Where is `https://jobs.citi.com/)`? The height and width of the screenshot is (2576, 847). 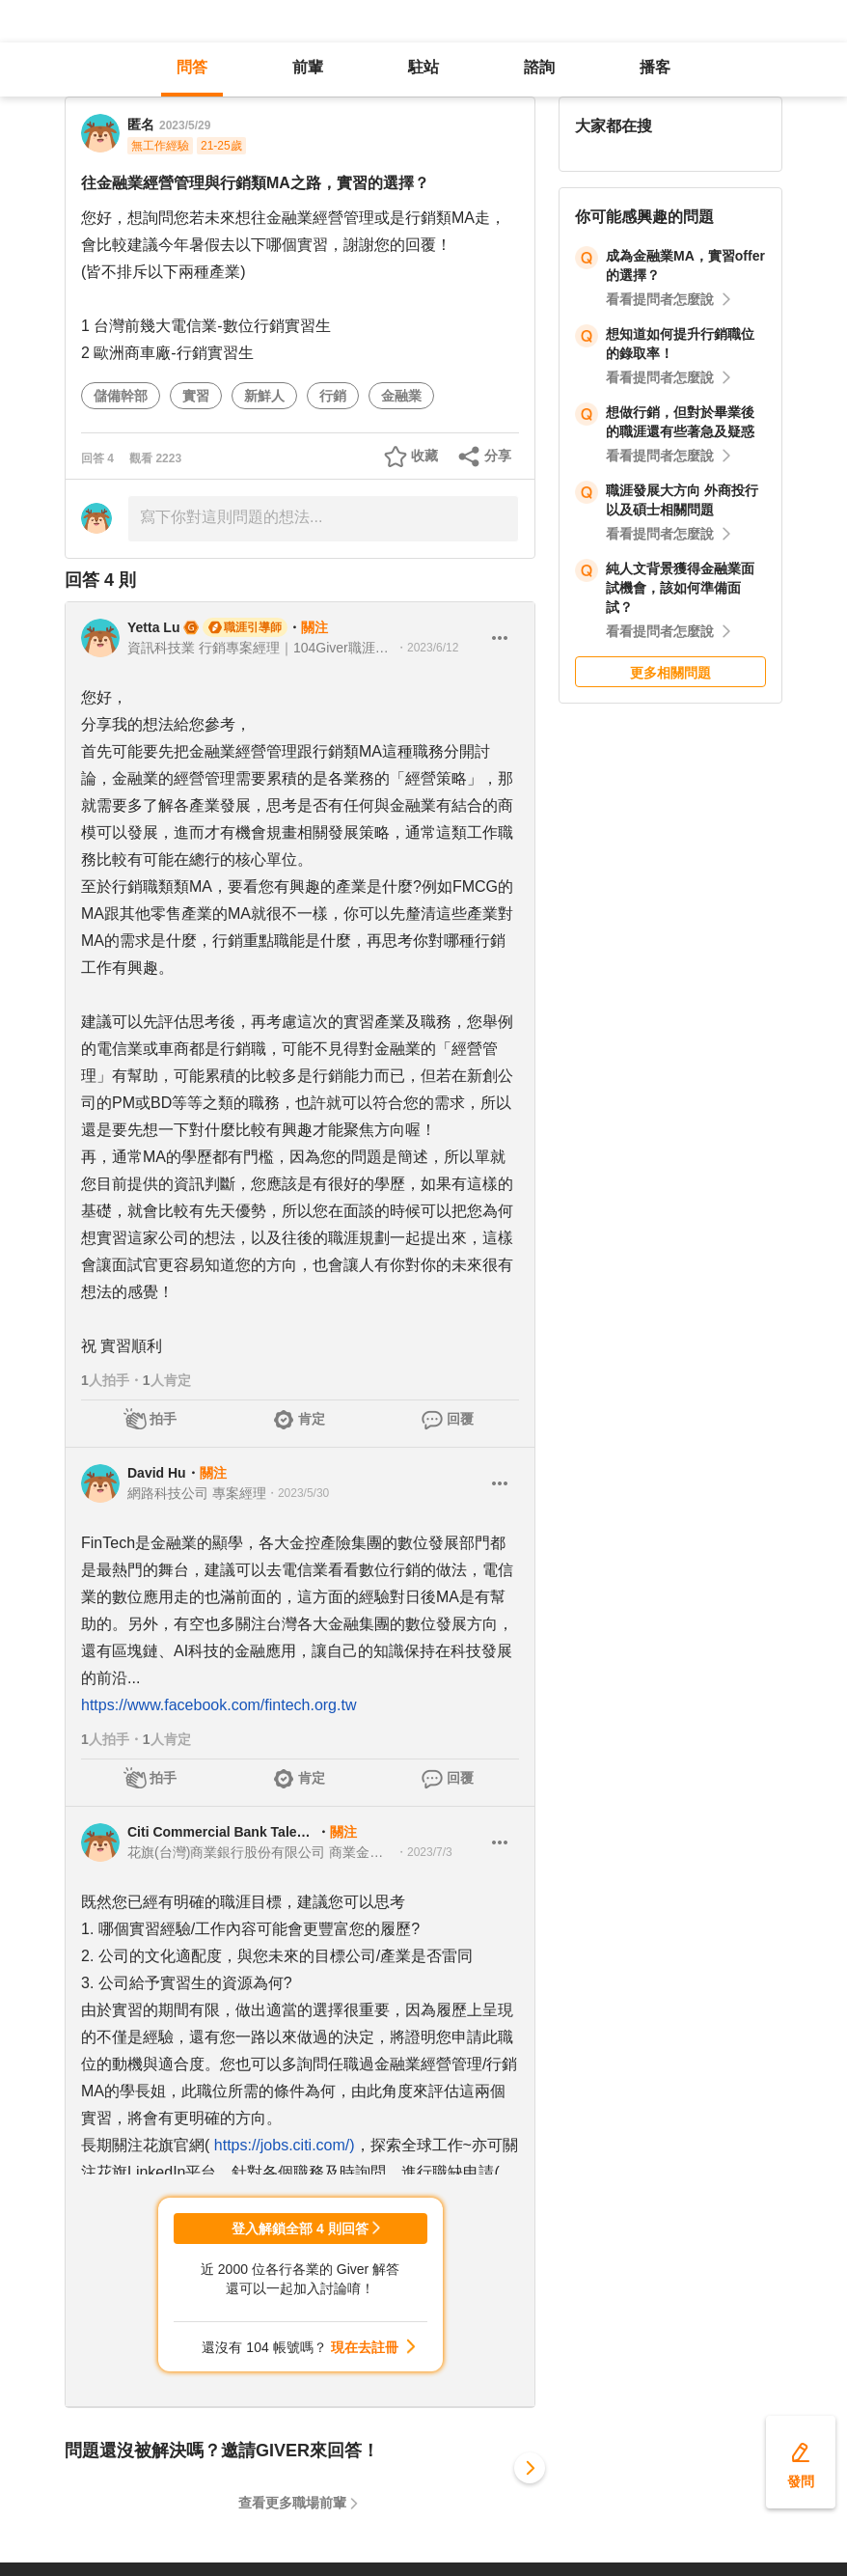 https://jobs.citi.com/) is located at coordinates (284, 2145).